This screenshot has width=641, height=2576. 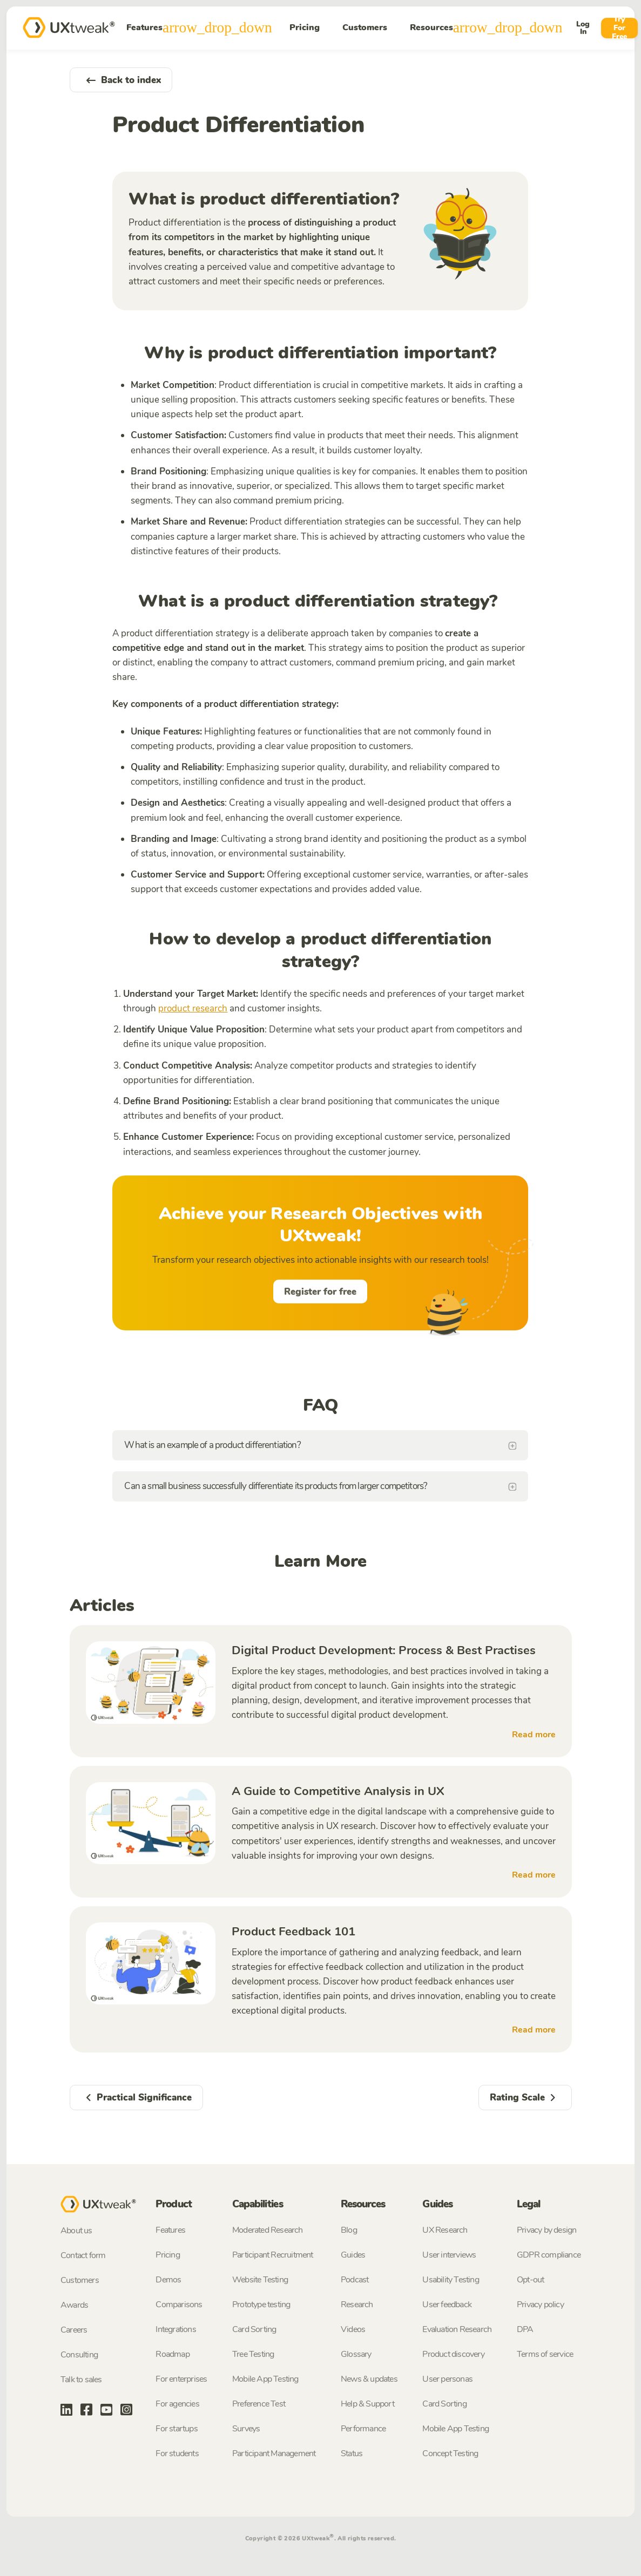 What do you see at coordinates (73, 2330) in the screenshot?
I see `Careers` at bounding box center [73, 2330].